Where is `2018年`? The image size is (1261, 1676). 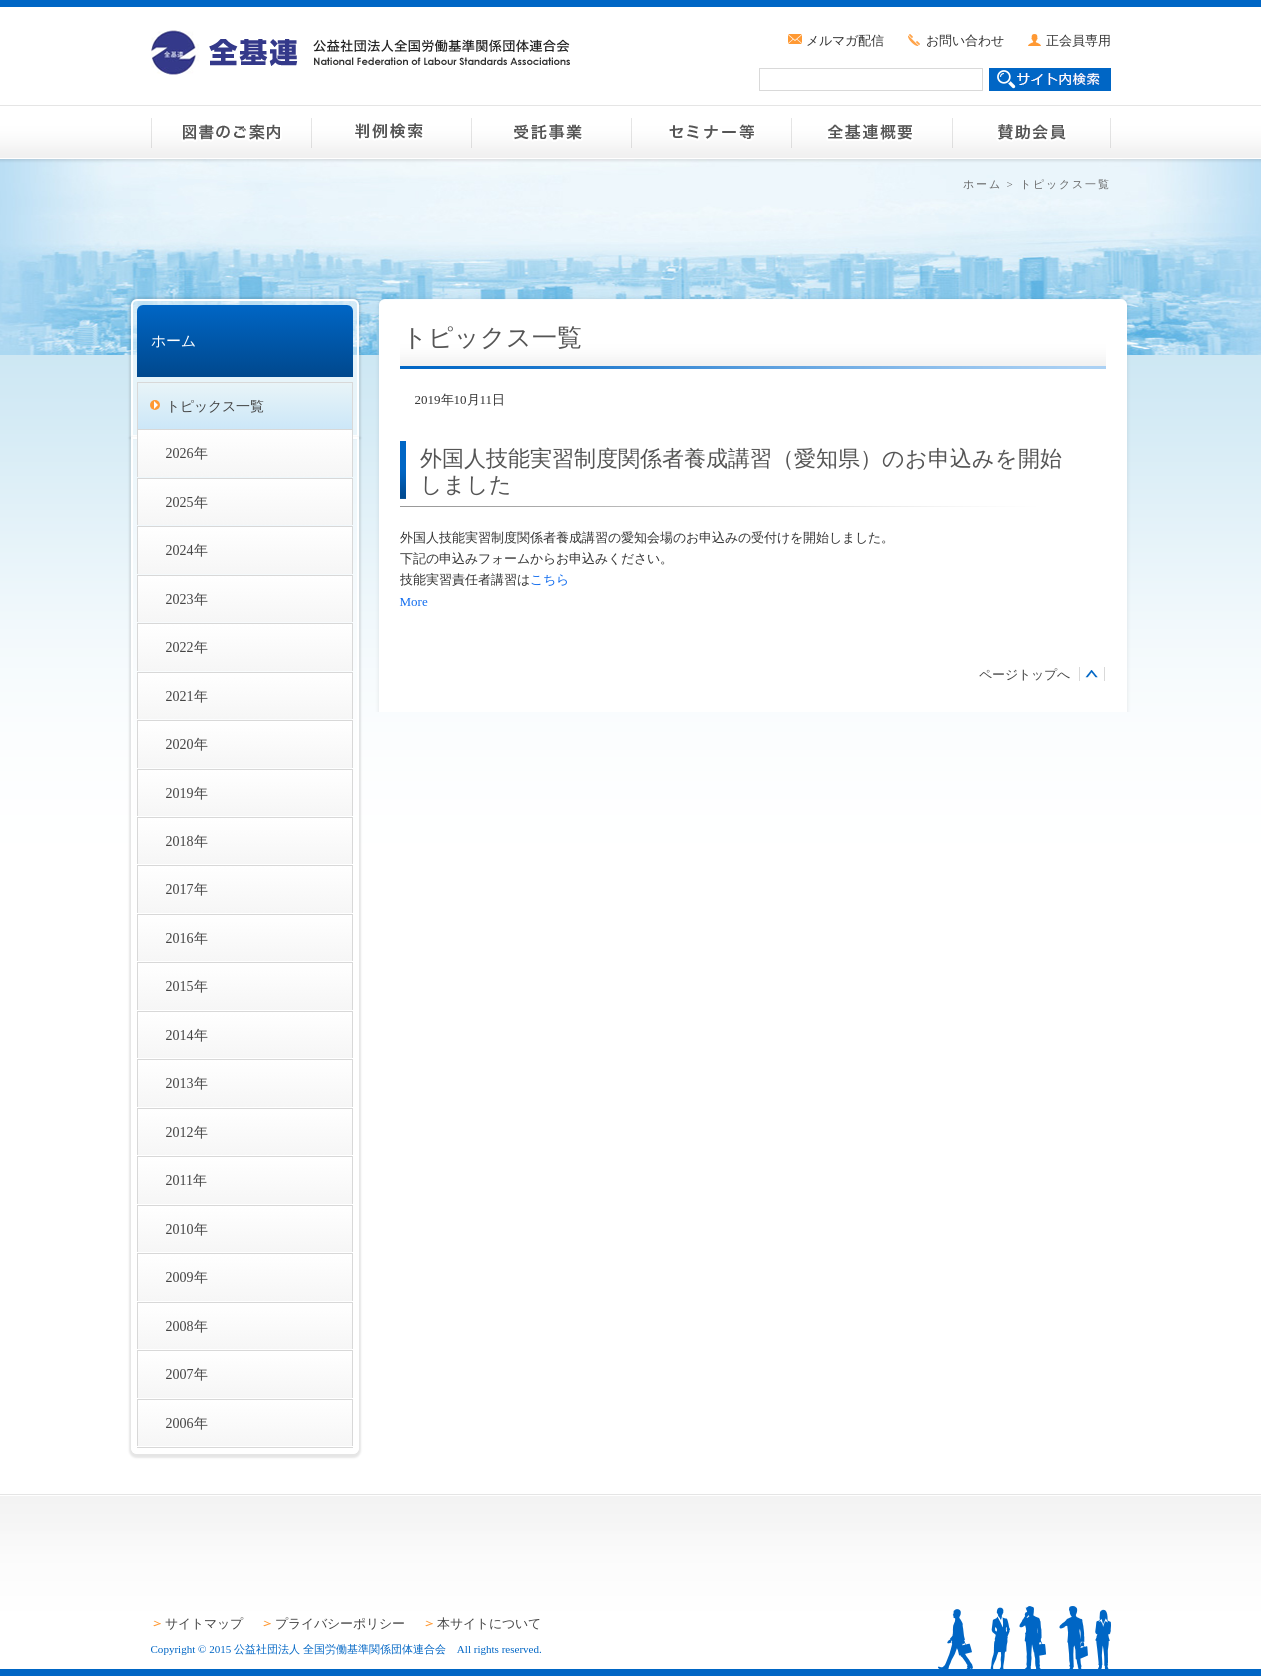
2018年 is located at coordinates (187, 841).